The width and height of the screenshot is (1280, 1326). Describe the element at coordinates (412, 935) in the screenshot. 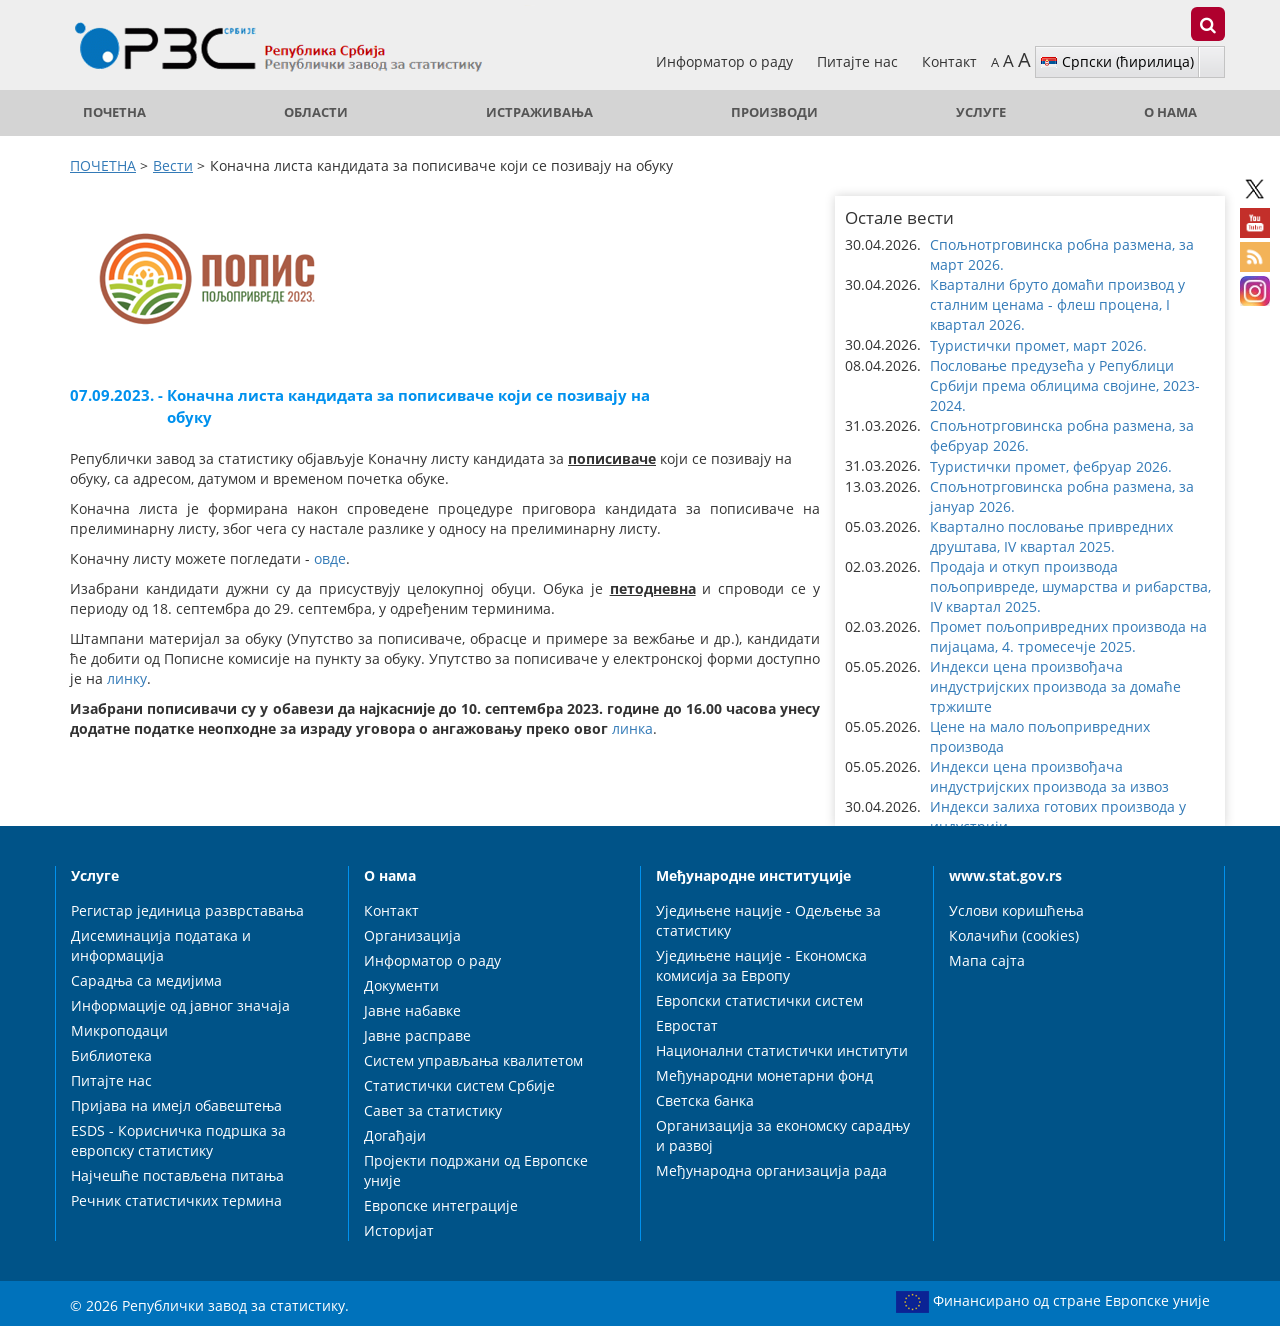

I see `Организација` at that location.